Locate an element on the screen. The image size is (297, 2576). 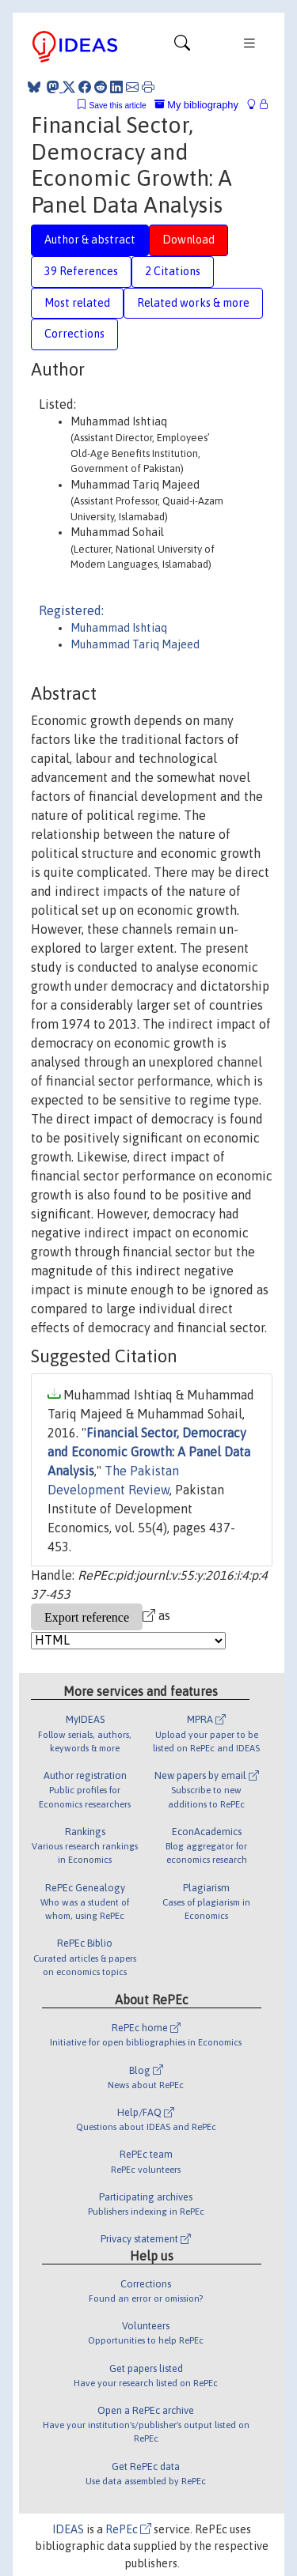
Muhammad Tariq Majeed is located at coordinates (135, 644).